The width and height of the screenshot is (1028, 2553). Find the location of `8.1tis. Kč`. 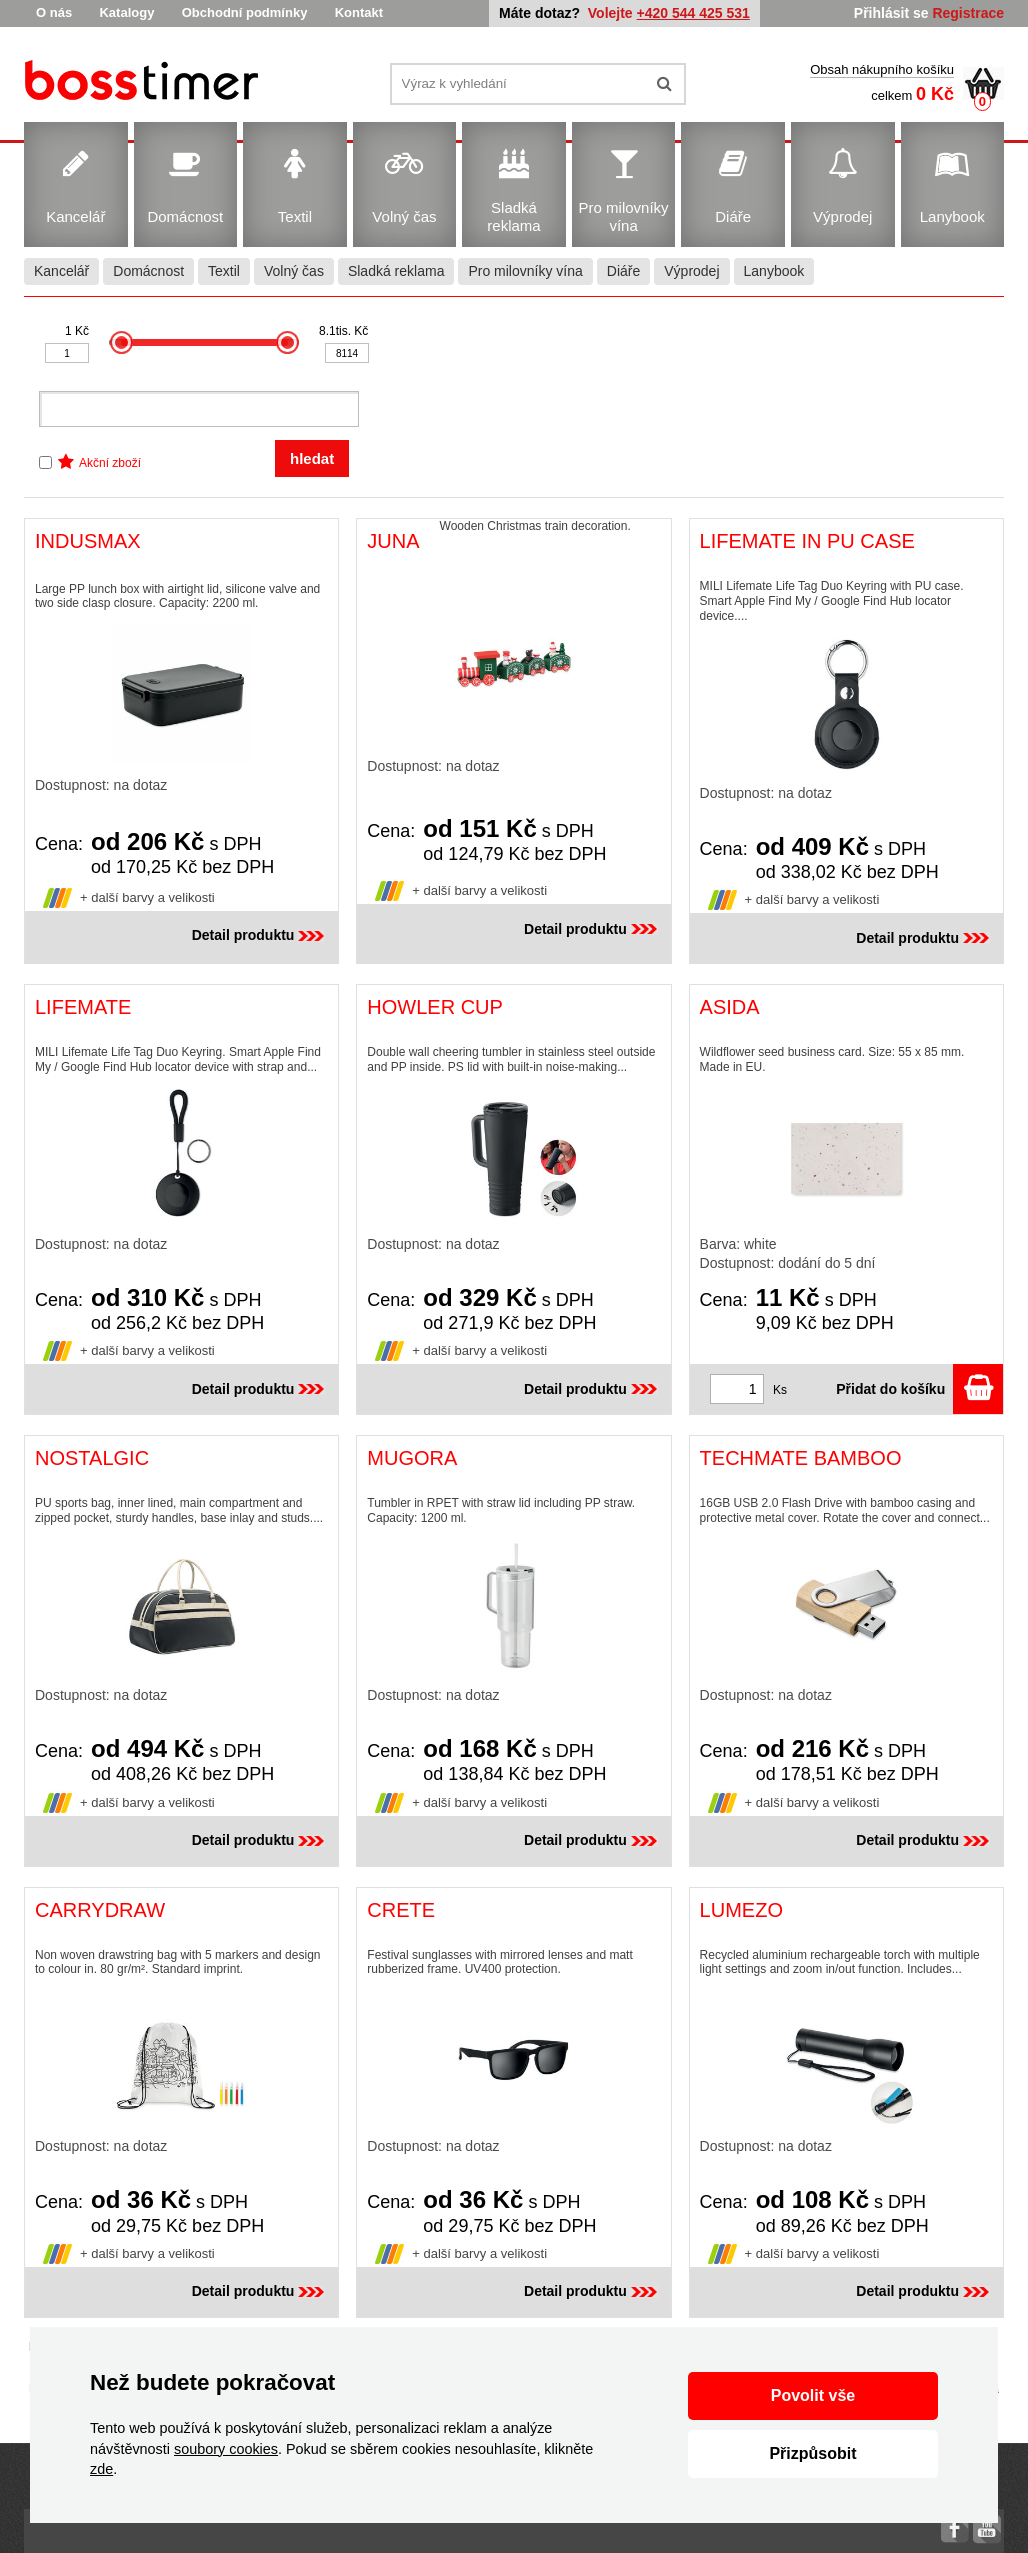

8.1tis. Kč is located at coordinates (343, 331).